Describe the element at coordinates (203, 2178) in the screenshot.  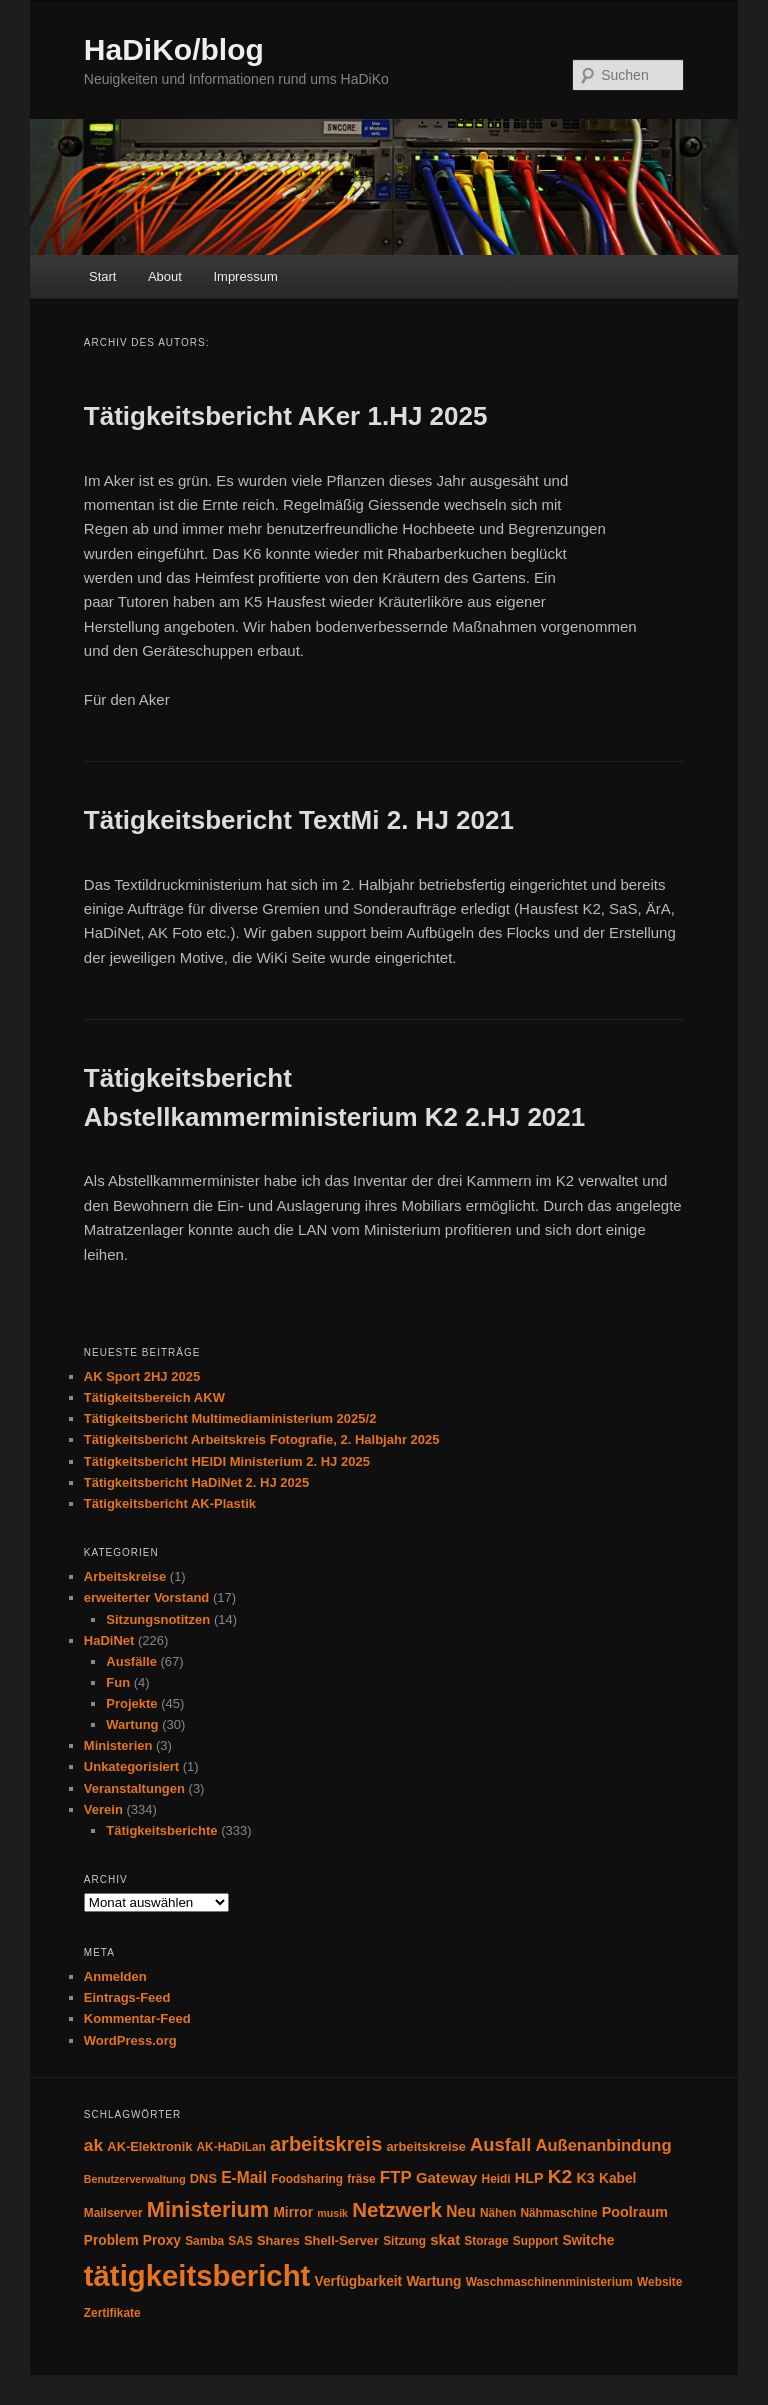
I see `DNS [DNS (5 Einträge)]` at that location.